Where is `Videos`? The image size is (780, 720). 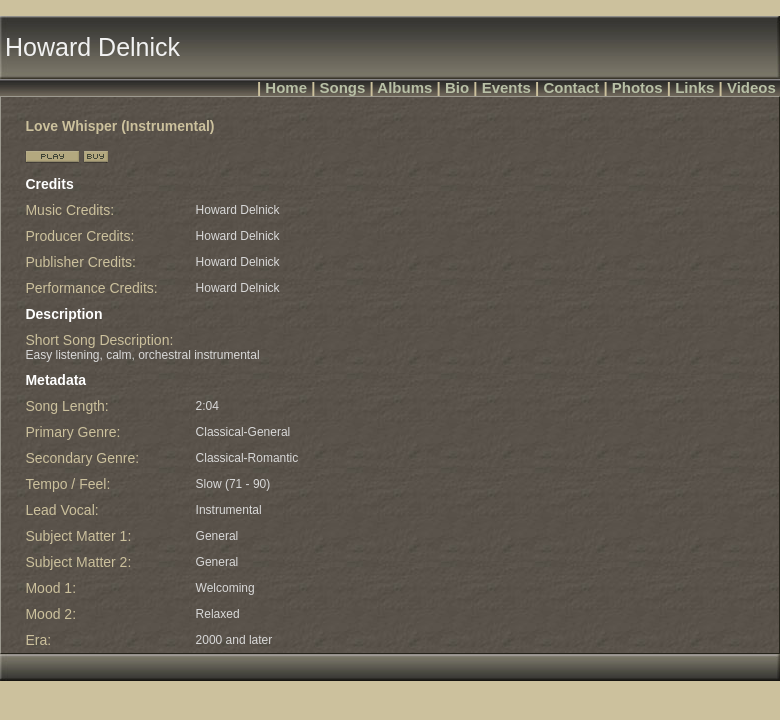 Videos is located at coordinates (751, 87).